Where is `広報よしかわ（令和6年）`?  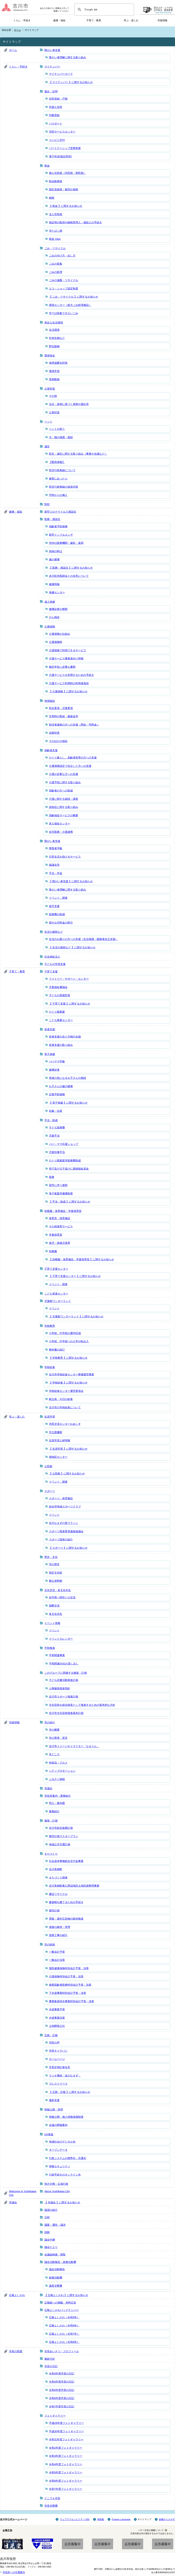
広報よしかわ（令和6年） is located at coordinates (64, 2325).